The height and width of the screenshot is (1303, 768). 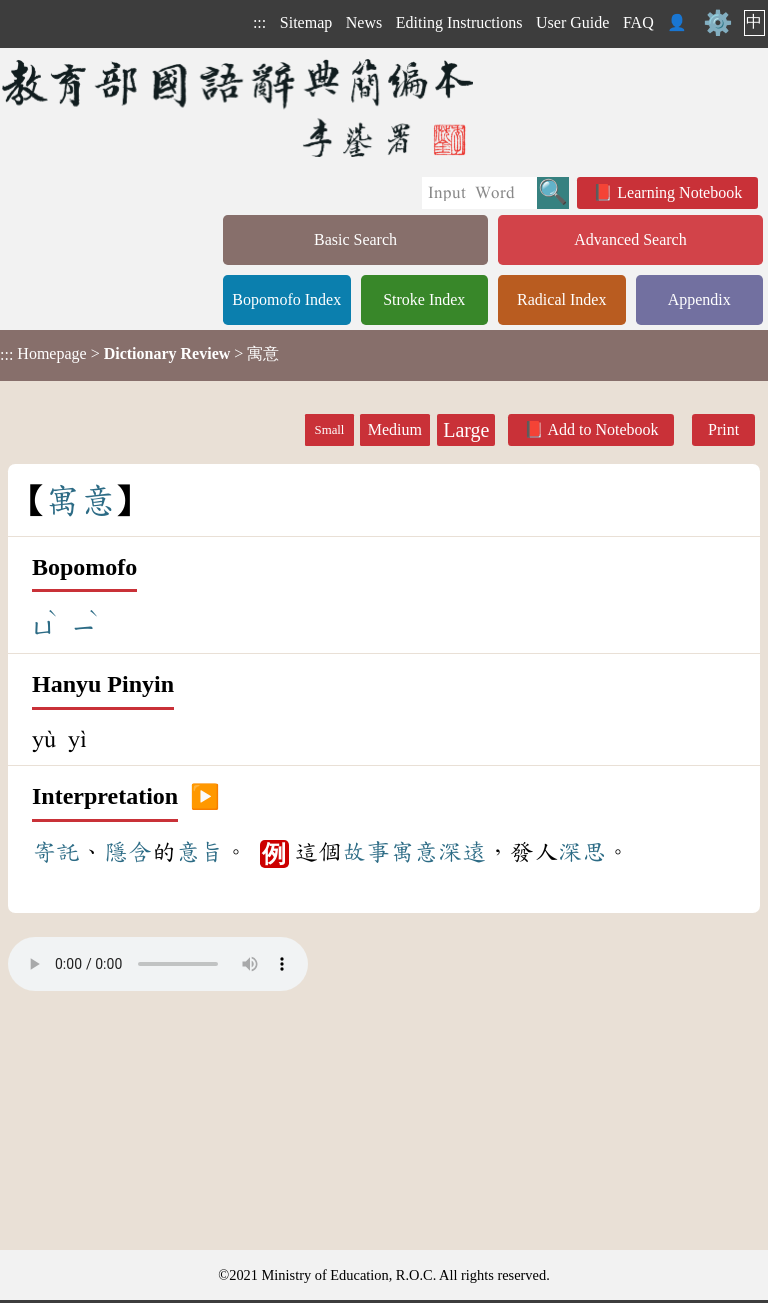 I want to click on Advanced Search, so click(x=630, y=239).